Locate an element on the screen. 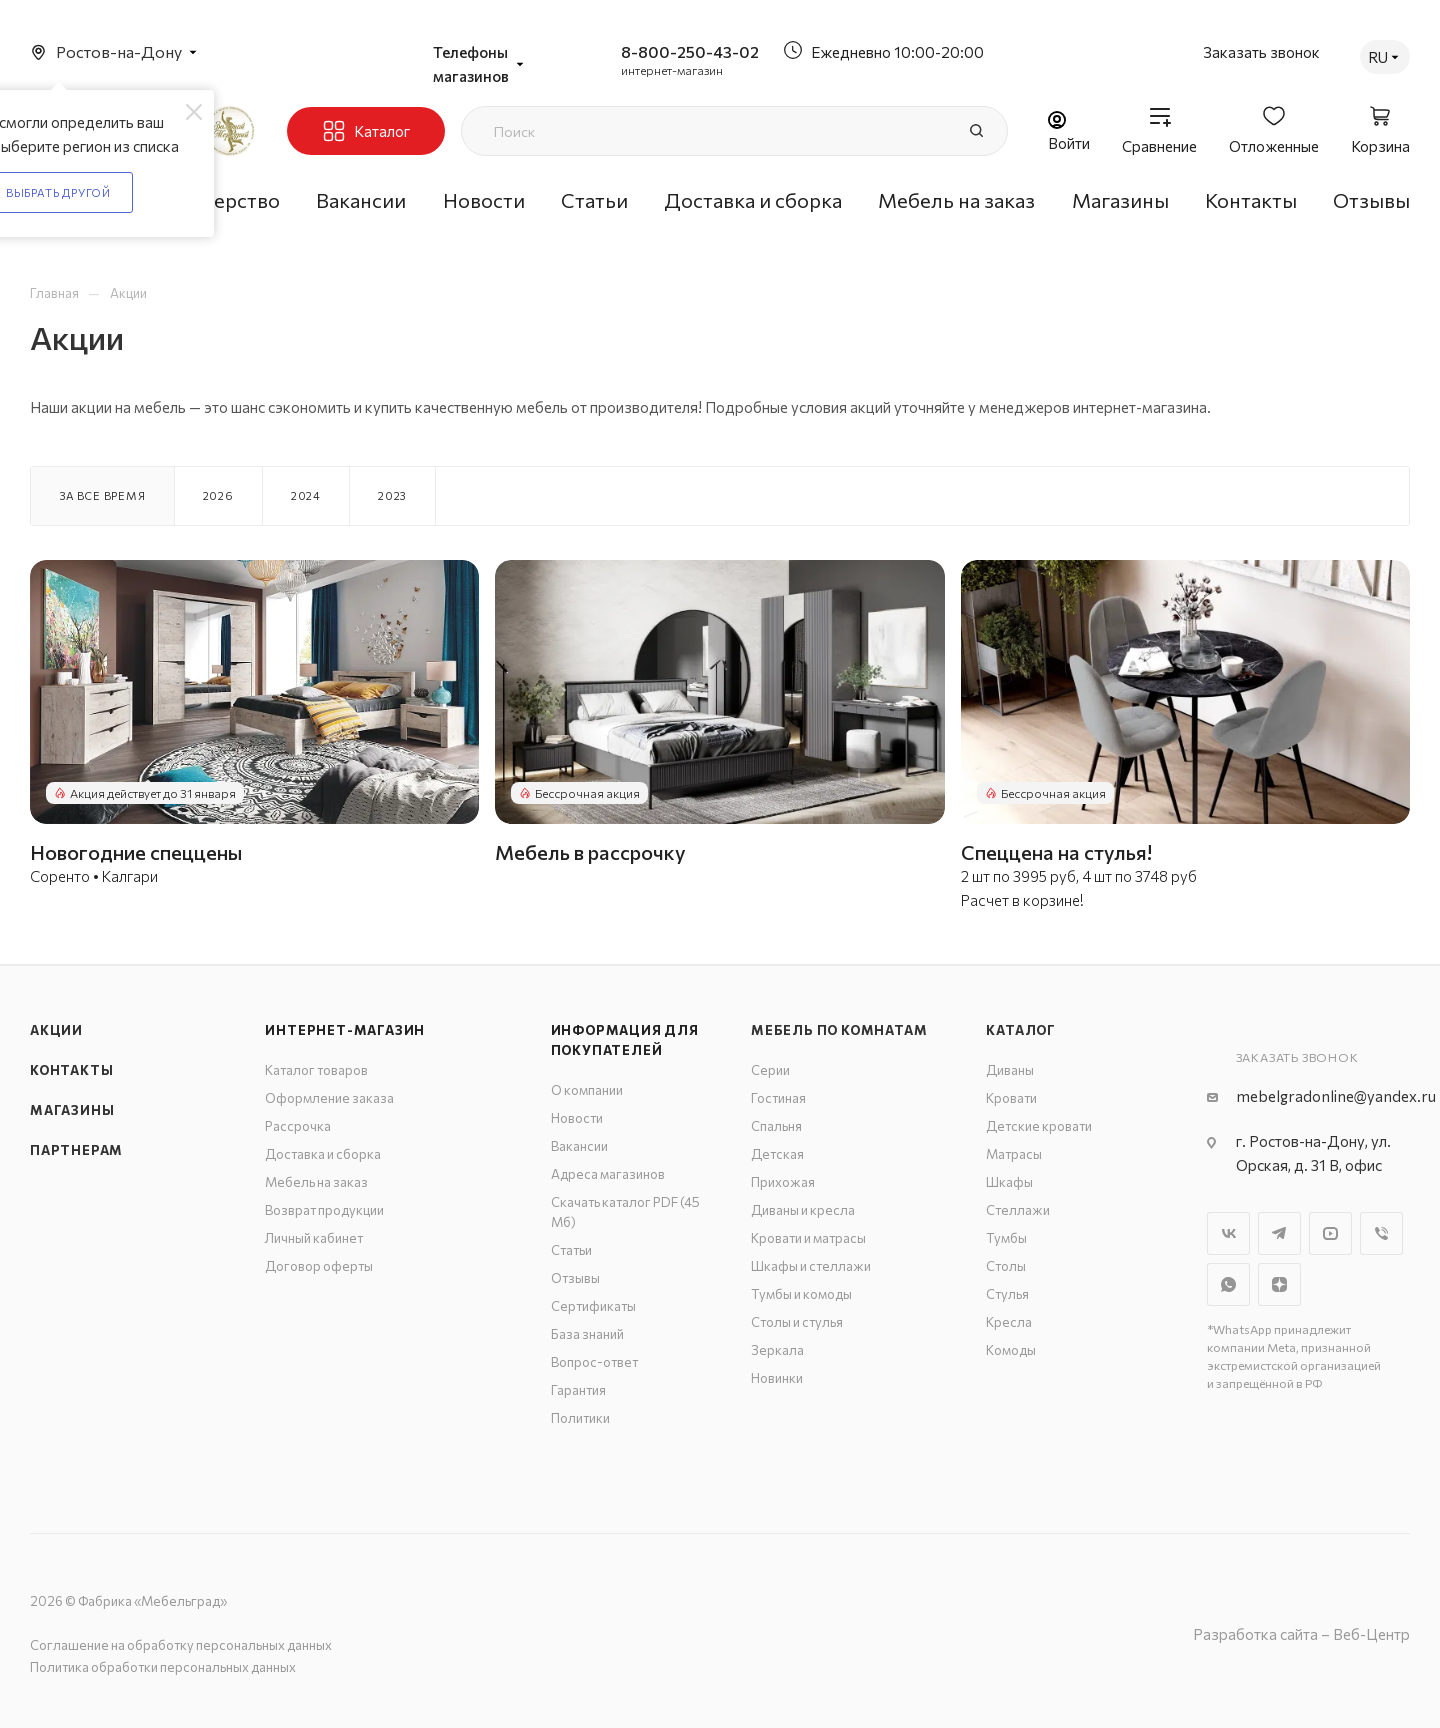 The height and width of the screenshot is (1728, 1440). Яндекс.Дзен is located at coordinates (1279, 1284).